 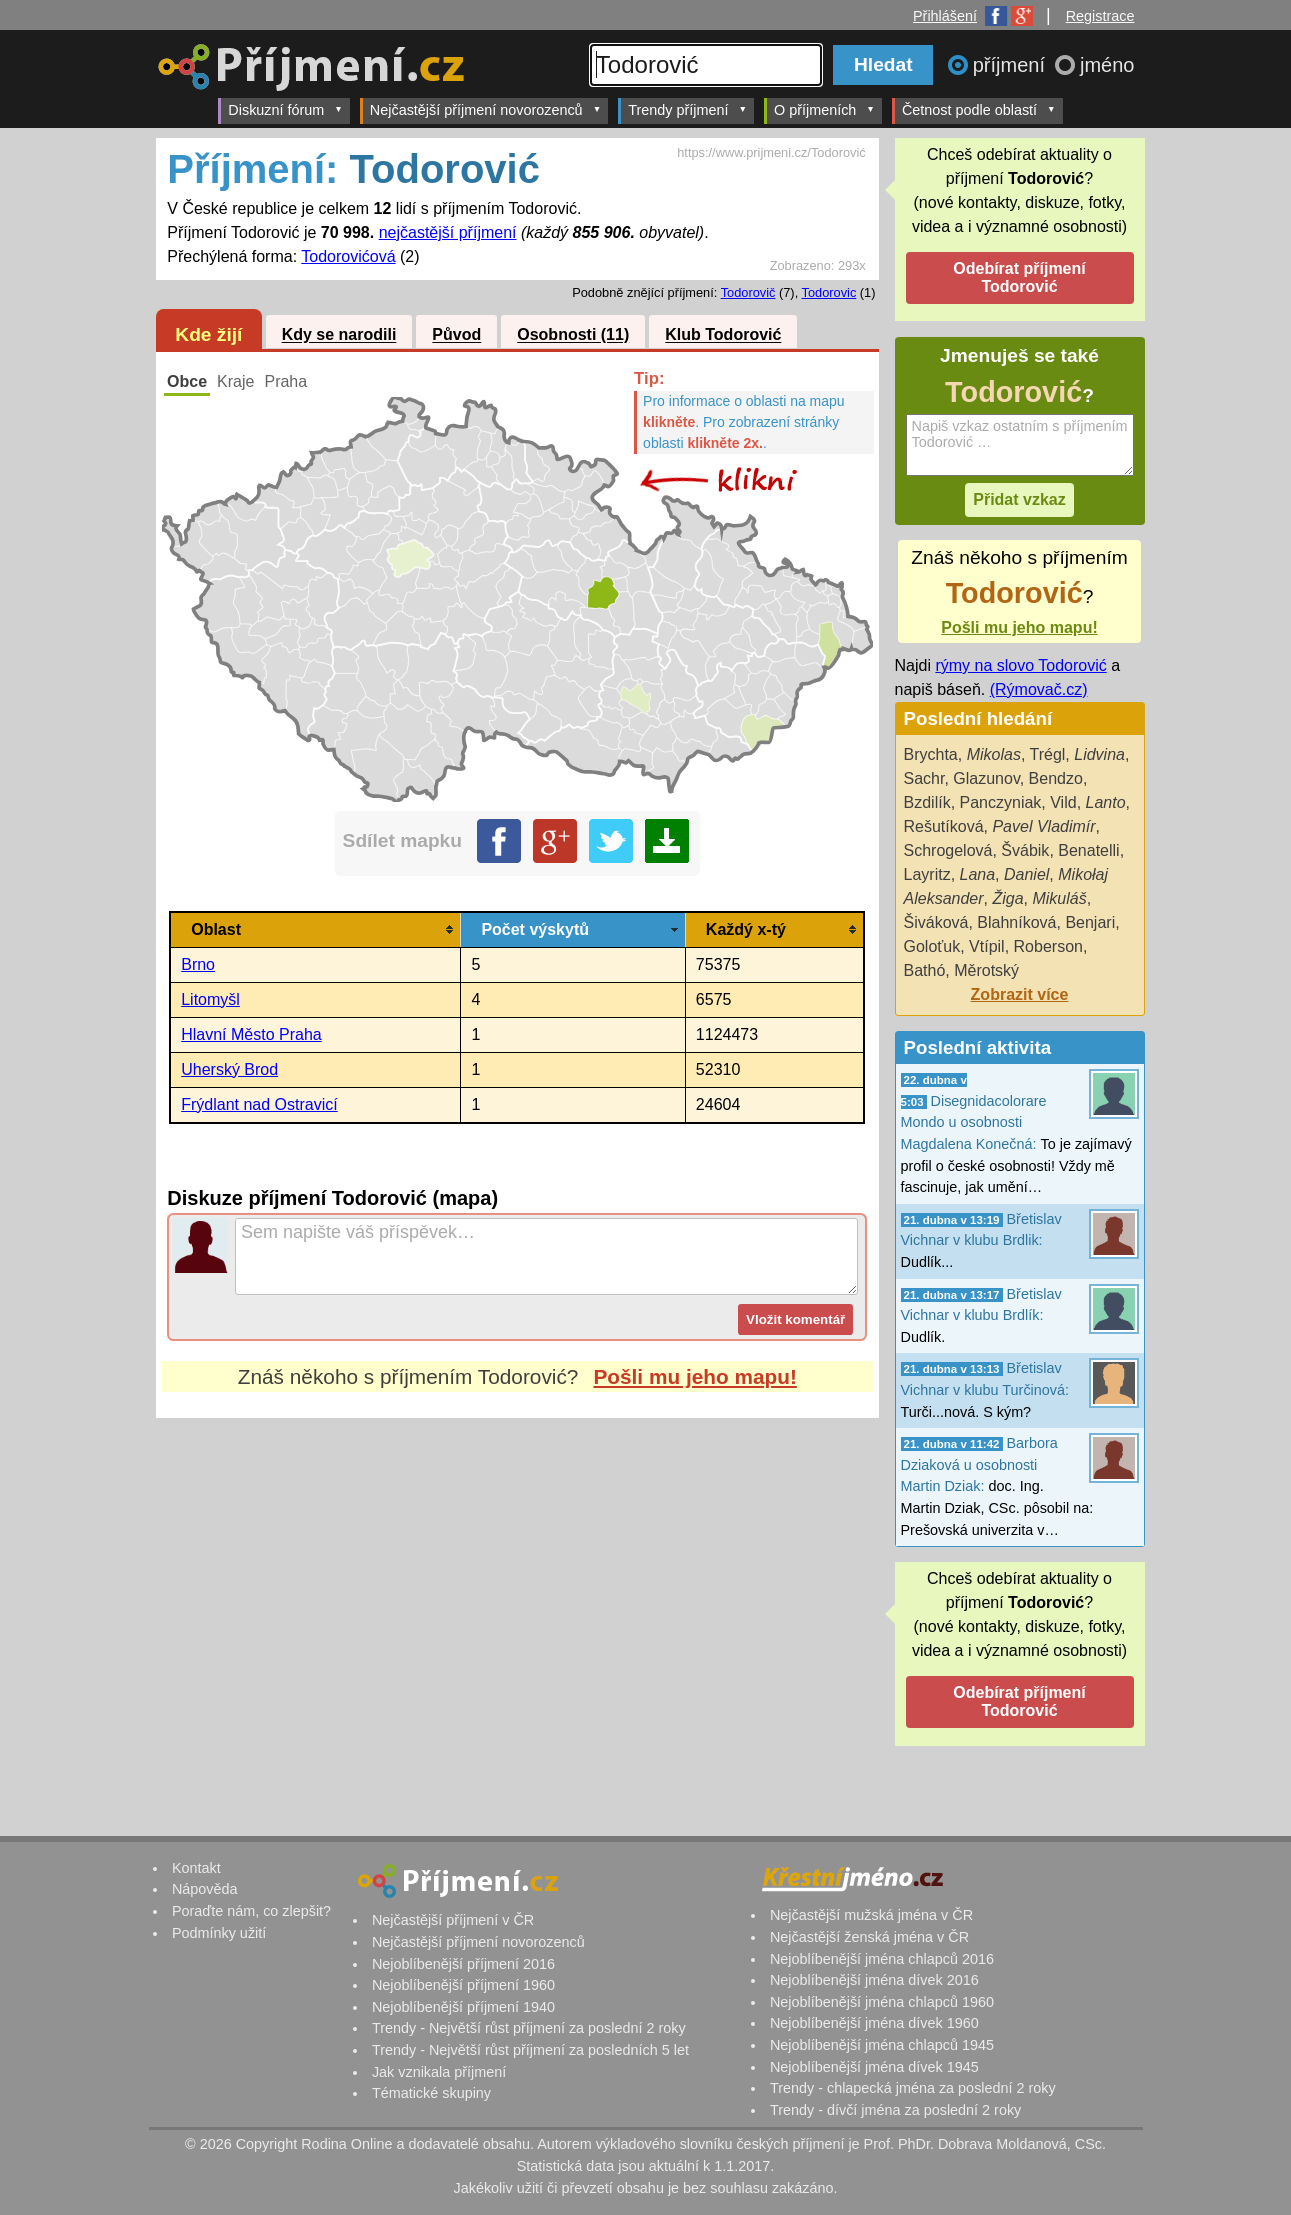 I want to click on Nejčastější ženská jména v ČR, so click(x=869, y=1937).